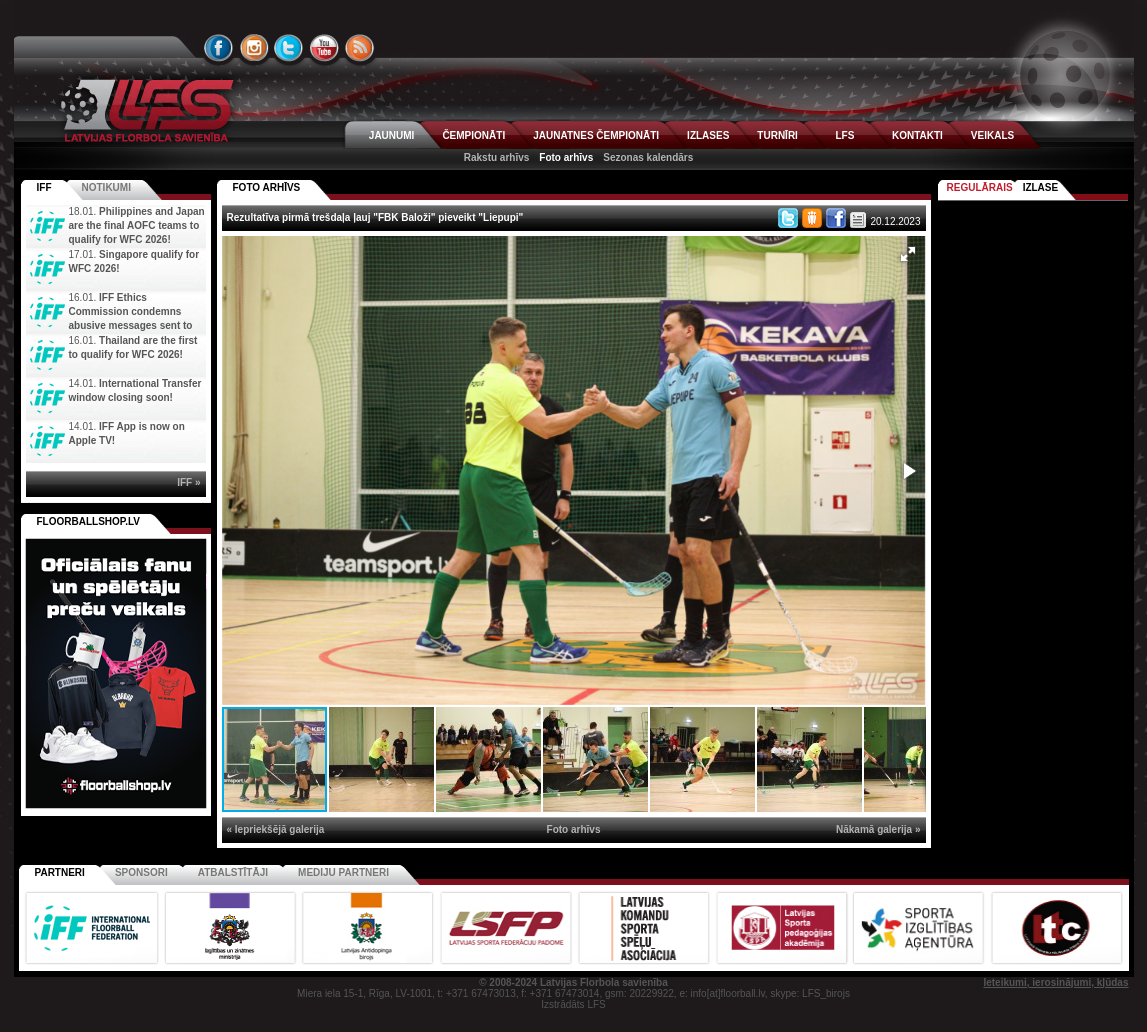 The height and width of the screenshot is (1032, 1147). Describe the element at coordinates (233, 872) in the screenshot. I see `Atbalstītāji` at that location.